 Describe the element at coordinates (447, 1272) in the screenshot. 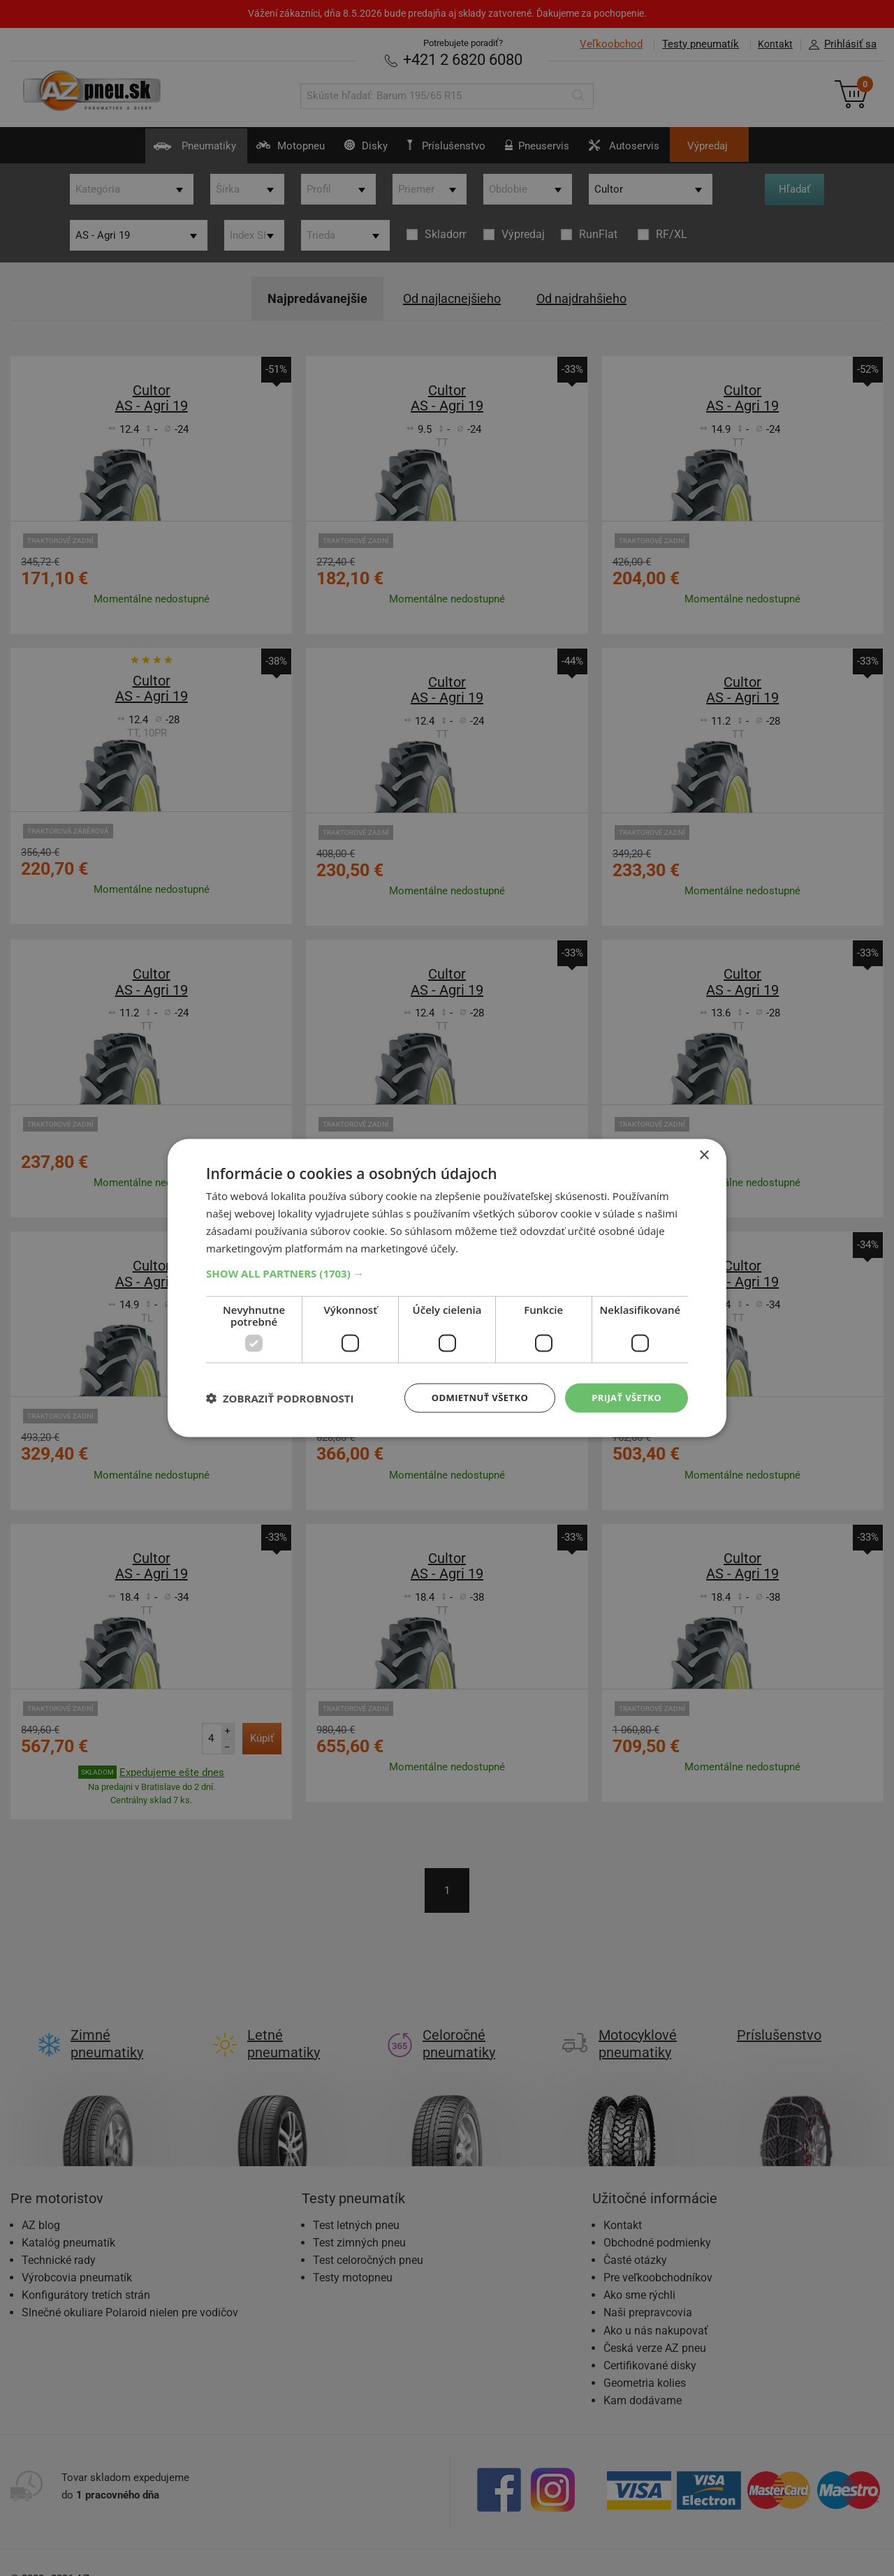

I see `[button]` at that location.